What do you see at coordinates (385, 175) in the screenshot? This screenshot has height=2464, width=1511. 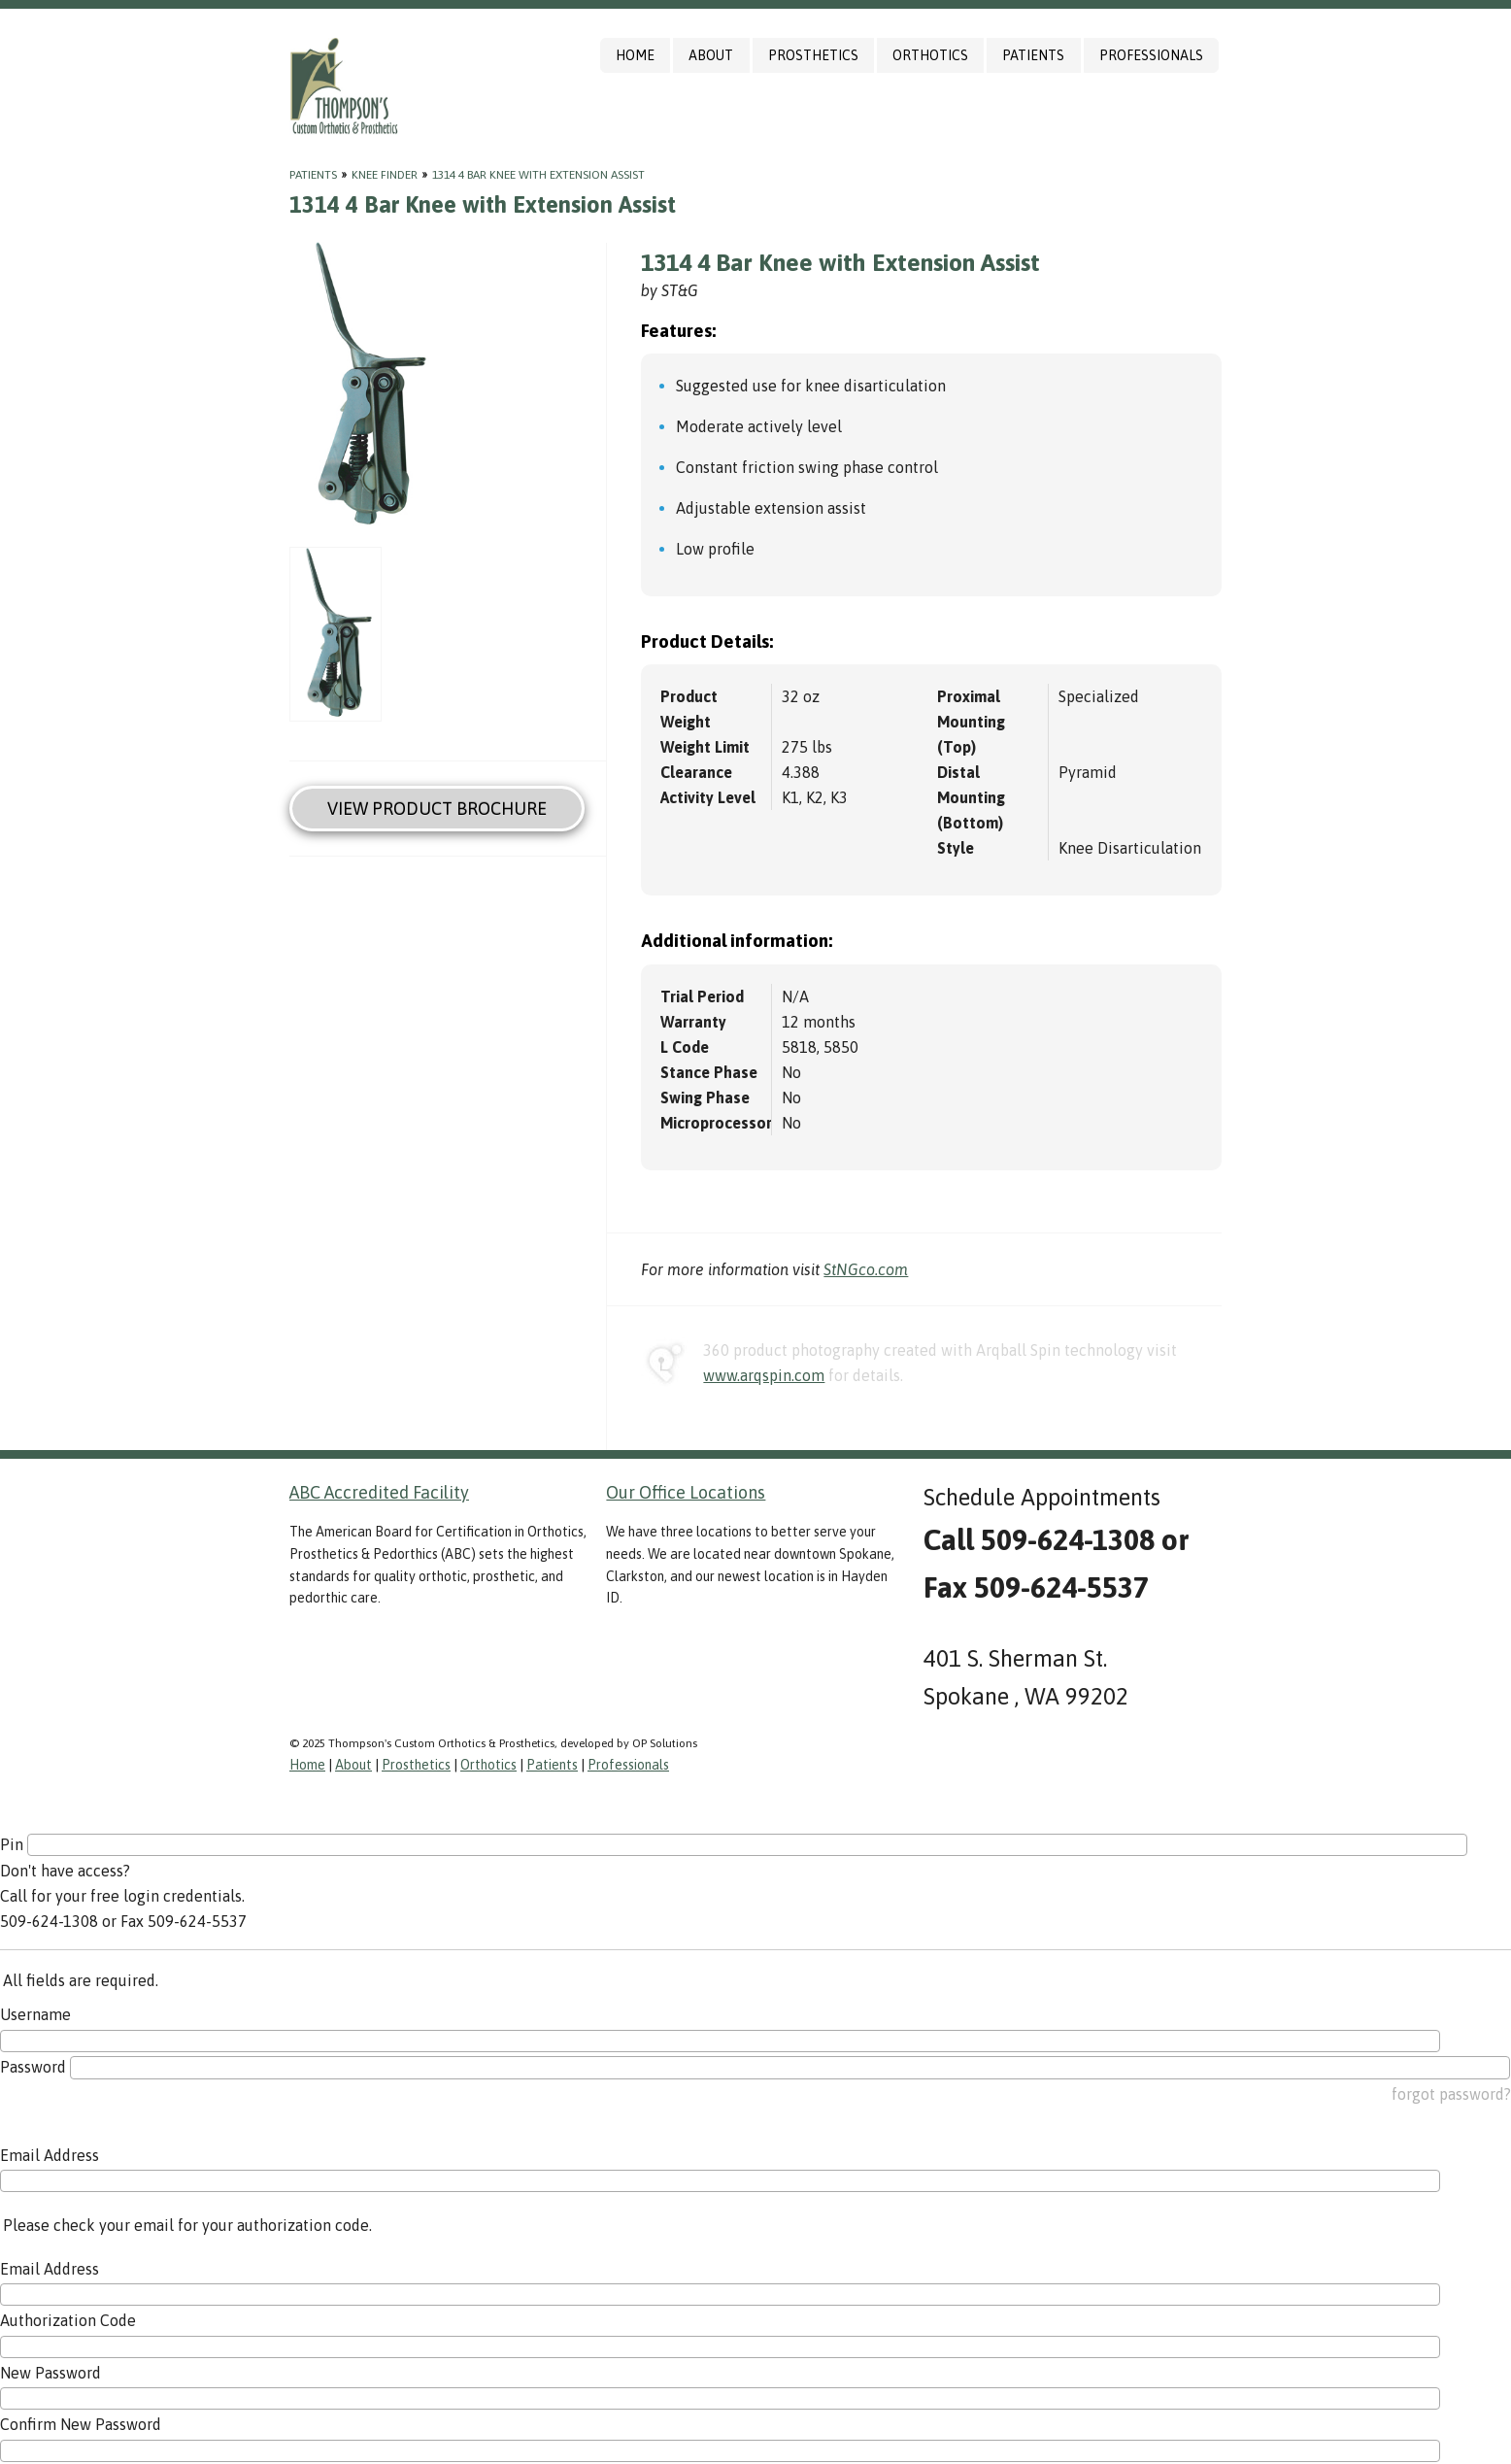 I see `Knee Finder` at bounding box center [385, 175].